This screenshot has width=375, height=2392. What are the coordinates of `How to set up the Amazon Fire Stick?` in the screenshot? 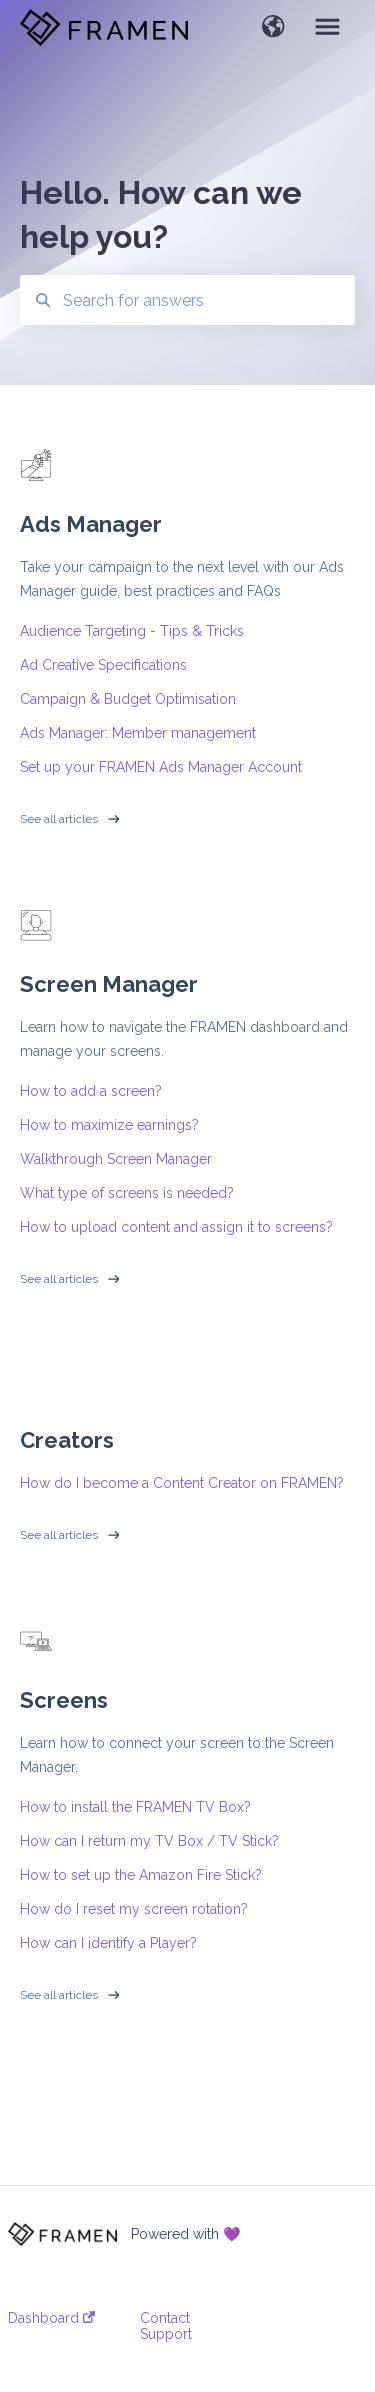 It's located at (141, 1875).